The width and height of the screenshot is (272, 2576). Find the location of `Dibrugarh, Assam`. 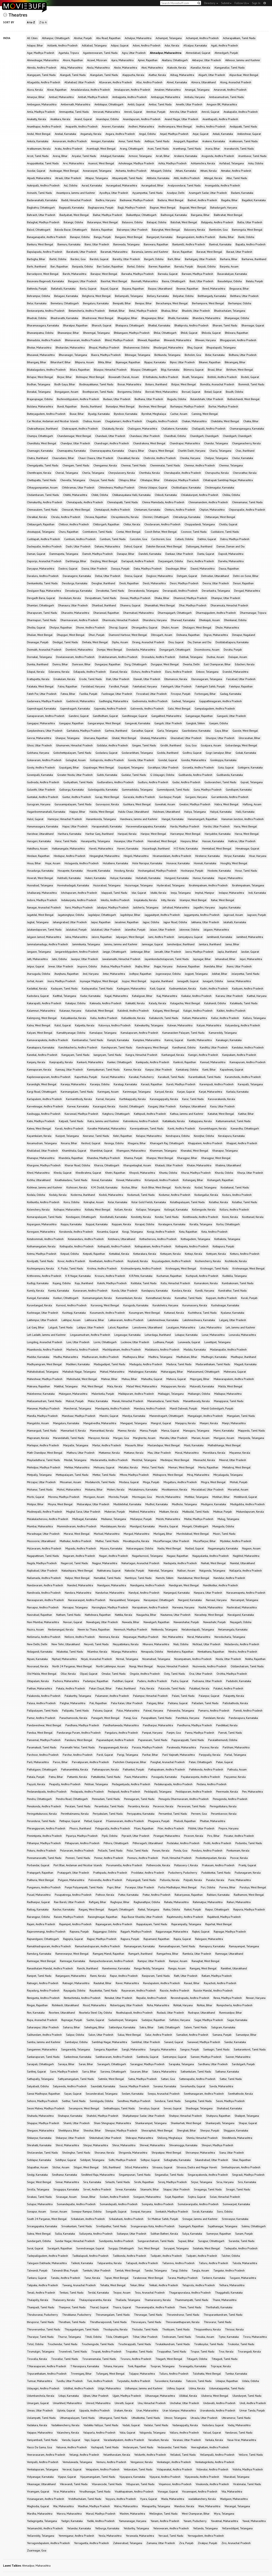

Dibrugarh, Assam is located at coordinates (161, 635).